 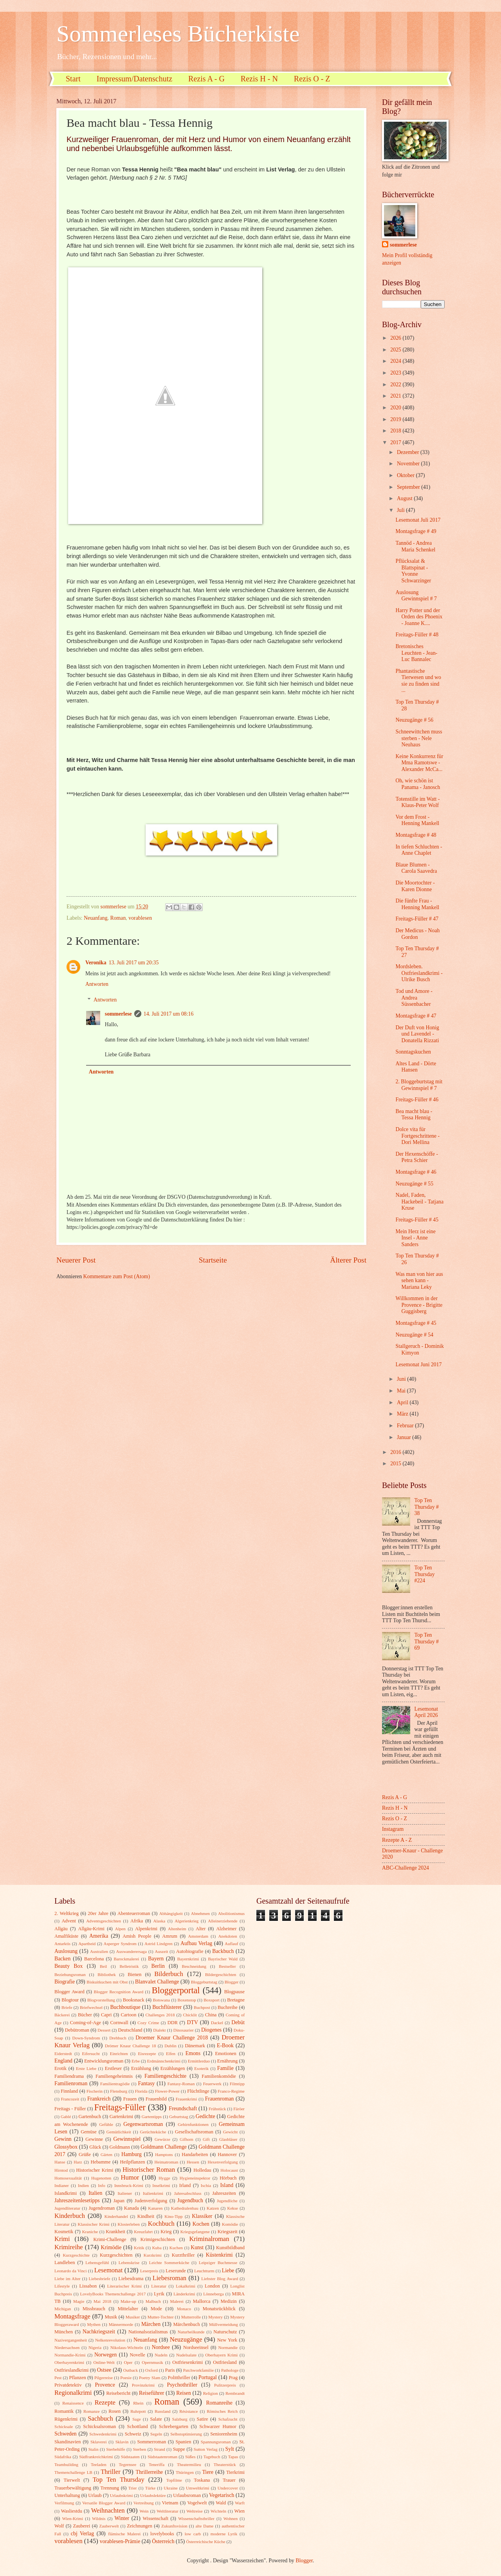 I want to click on Roman, so click(x=118, y=918).